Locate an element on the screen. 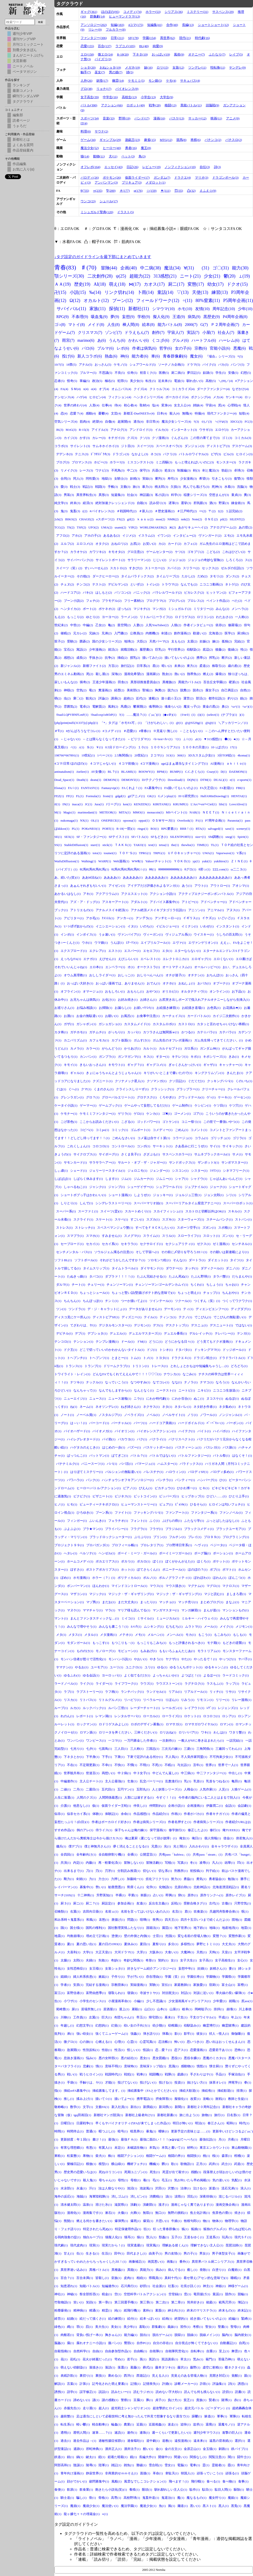 Image resolution: width=253 pixels, height=2576 pixels. デルレイッチ(1) is located at coordinates (200, 1333).